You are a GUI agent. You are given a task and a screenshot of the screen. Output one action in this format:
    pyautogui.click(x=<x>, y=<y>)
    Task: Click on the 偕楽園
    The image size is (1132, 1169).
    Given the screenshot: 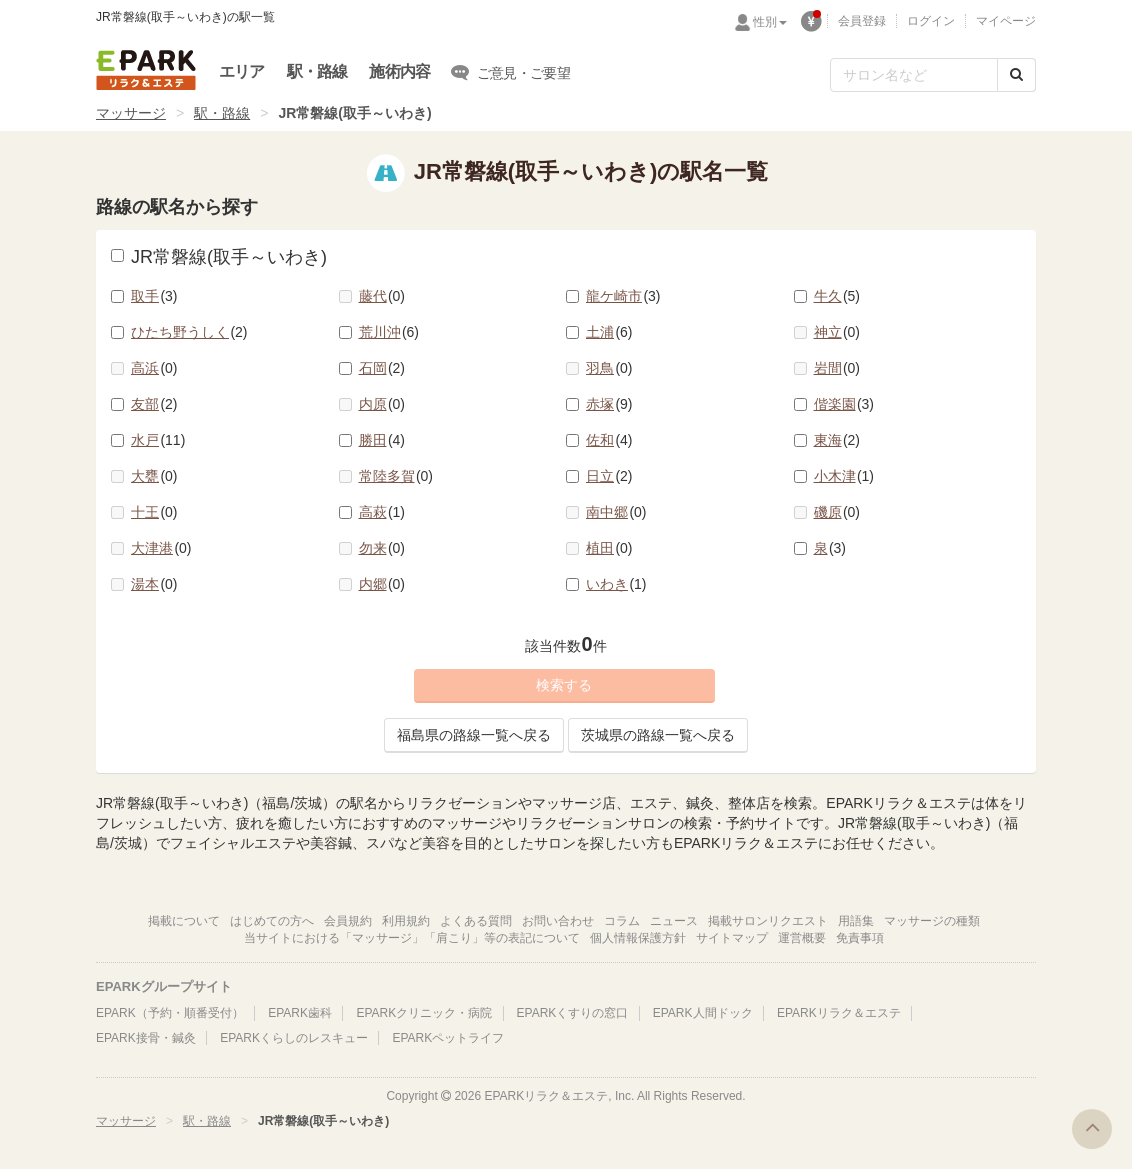 What is the action you would take?
    pyautogui.click(x=844, y=404)
    